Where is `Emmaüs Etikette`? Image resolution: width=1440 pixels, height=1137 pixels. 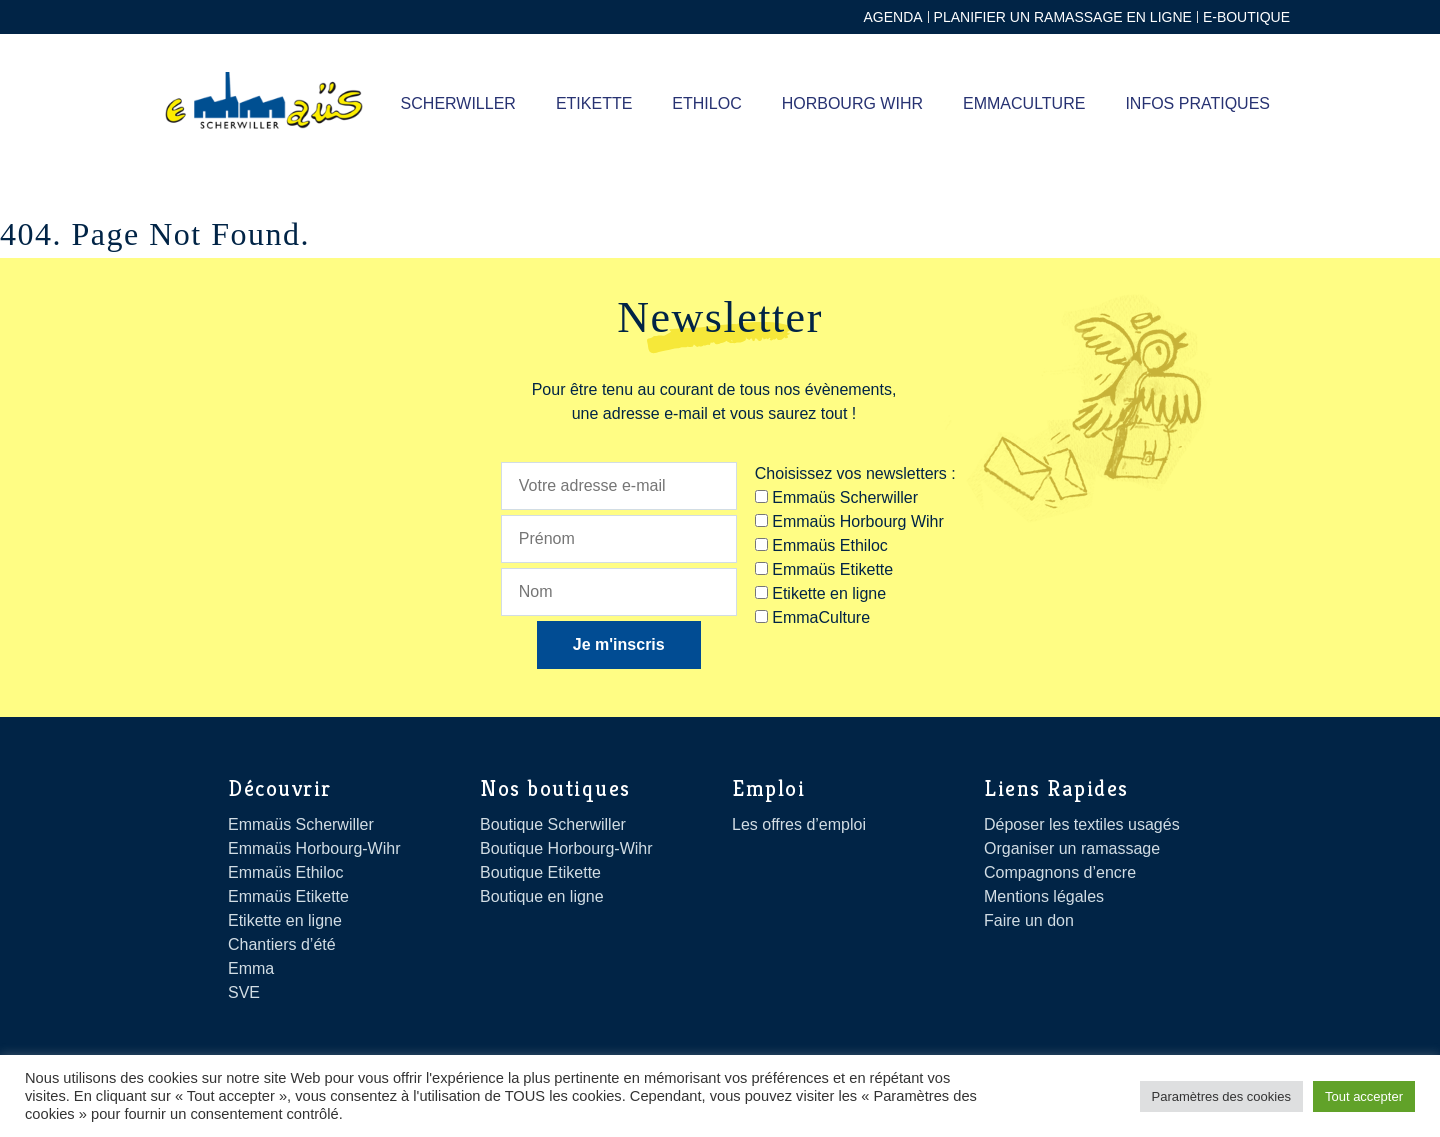
Emmaüs Etikette is located at coordinates (288, 896).